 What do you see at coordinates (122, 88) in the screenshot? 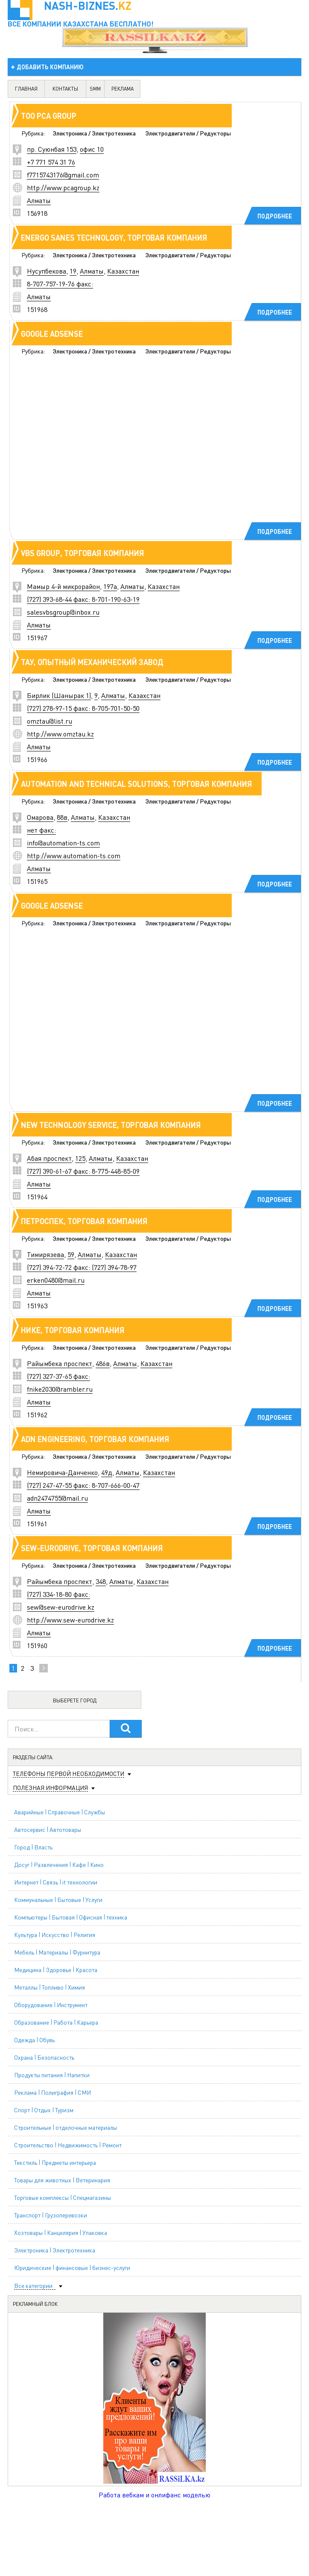
I see `реклама` at bounding box center [122, 88].